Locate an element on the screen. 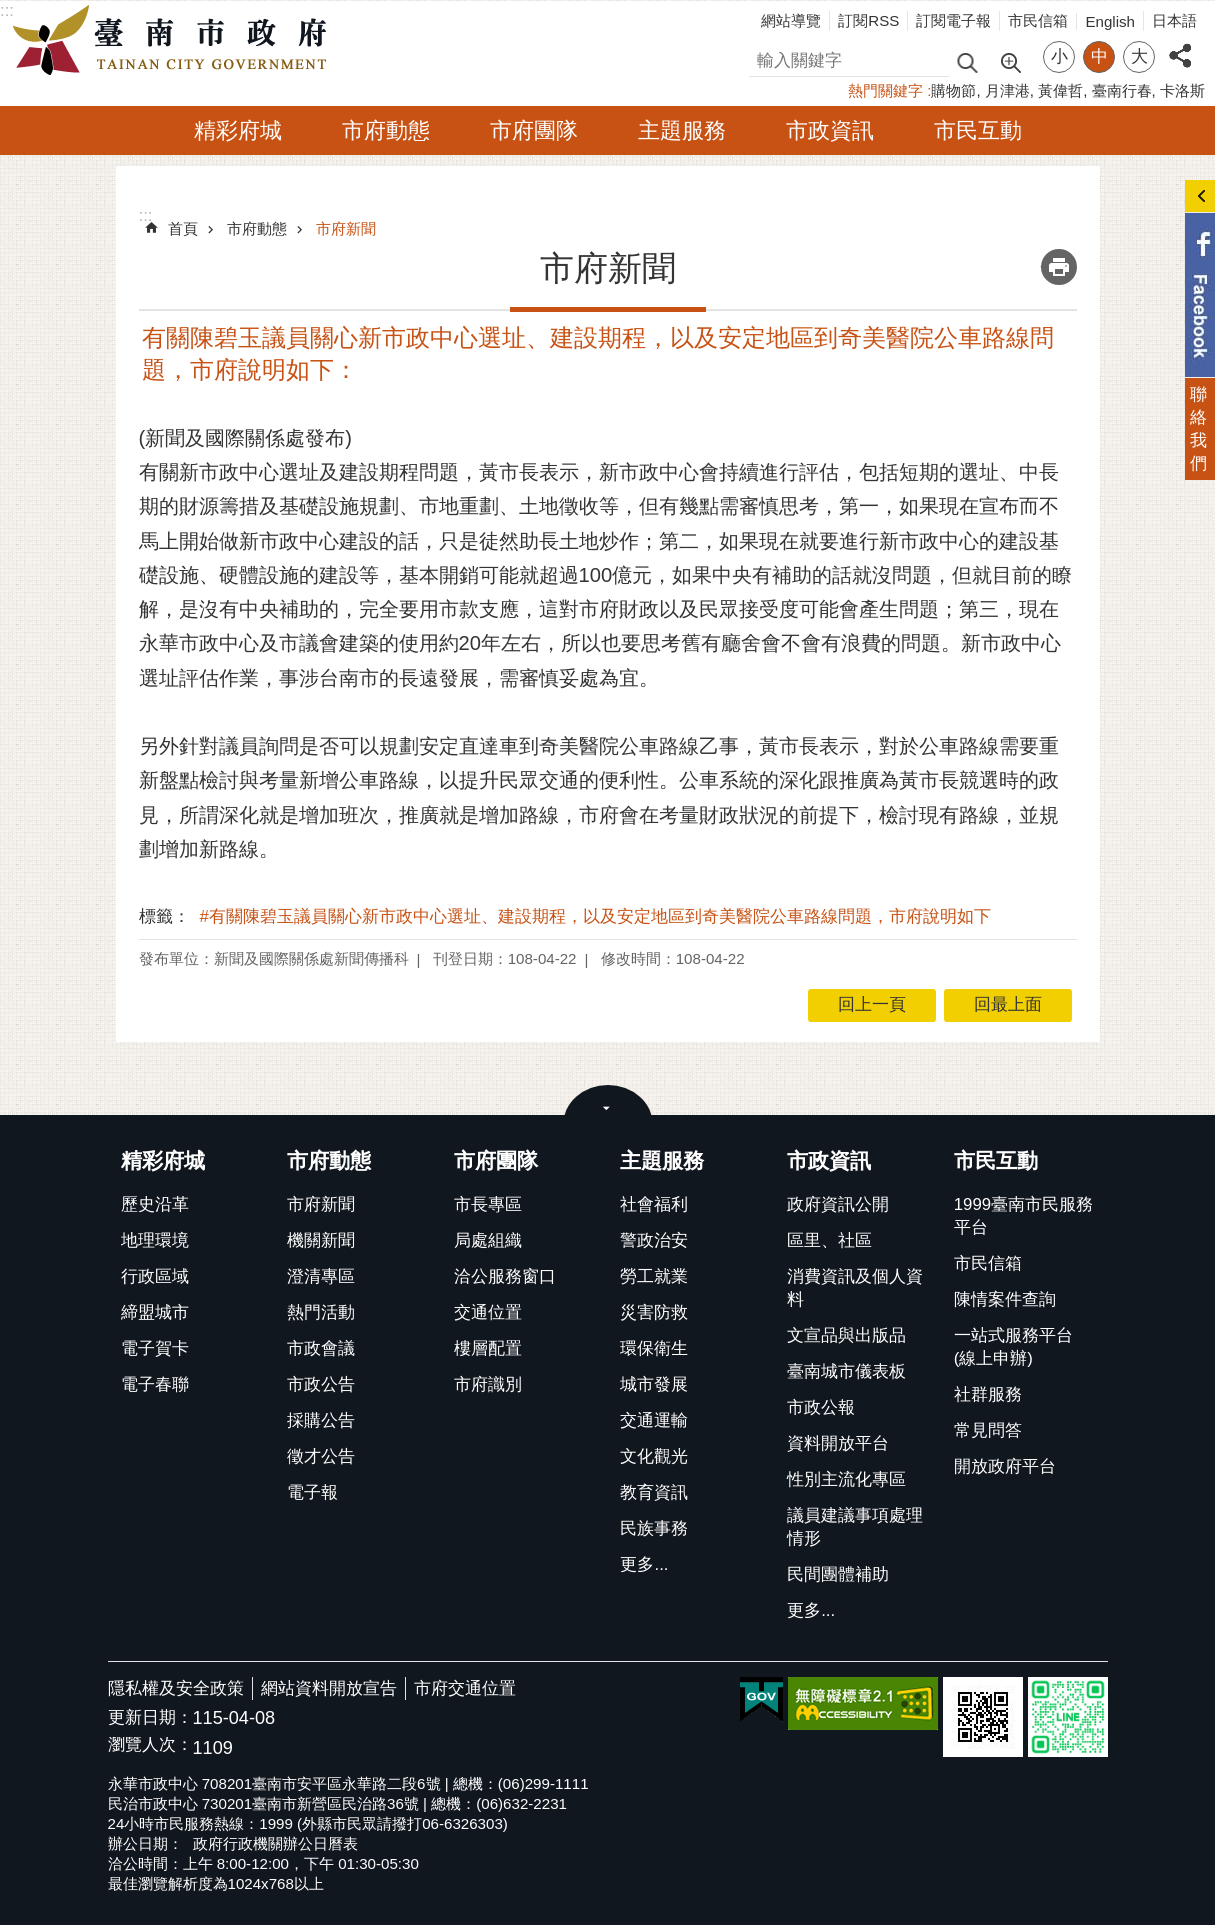 The height and width of the screenshot is (1925, 1215). 文宣品與出版品 is located at coordinates (846, 1335).